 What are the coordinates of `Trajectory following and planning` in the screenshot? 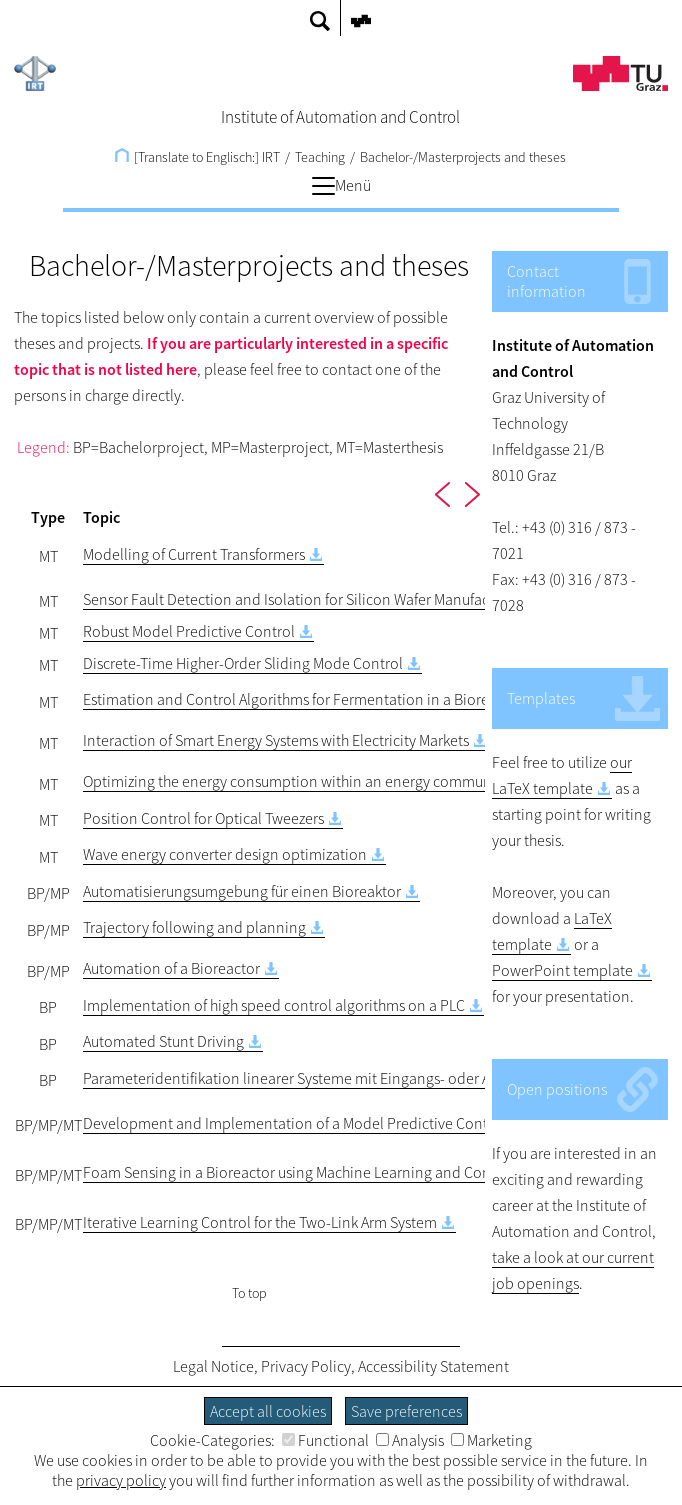 It's located at (194, 927).